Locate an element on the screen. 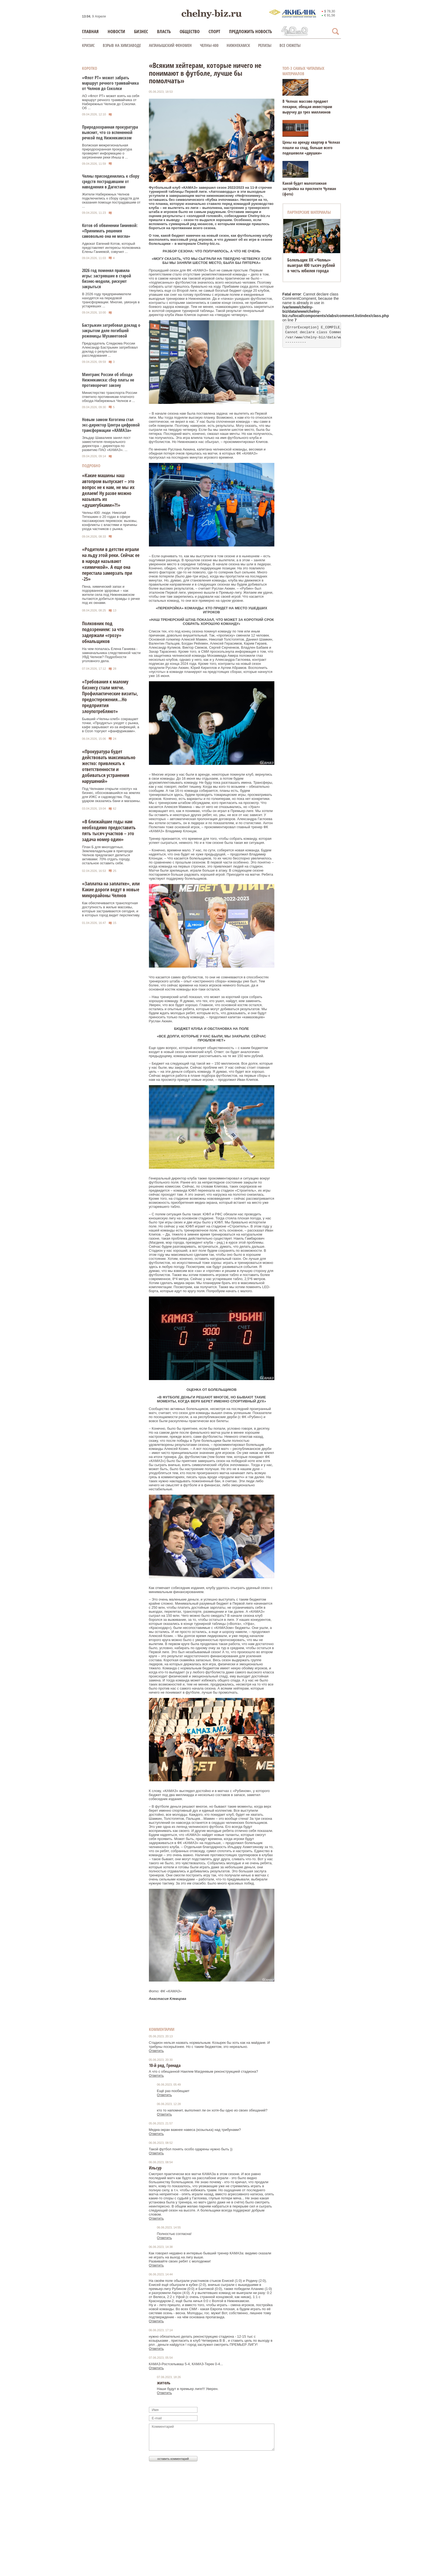 This screenshot has width=423, height=2576. Спорт is located at coordinates (214, 31).